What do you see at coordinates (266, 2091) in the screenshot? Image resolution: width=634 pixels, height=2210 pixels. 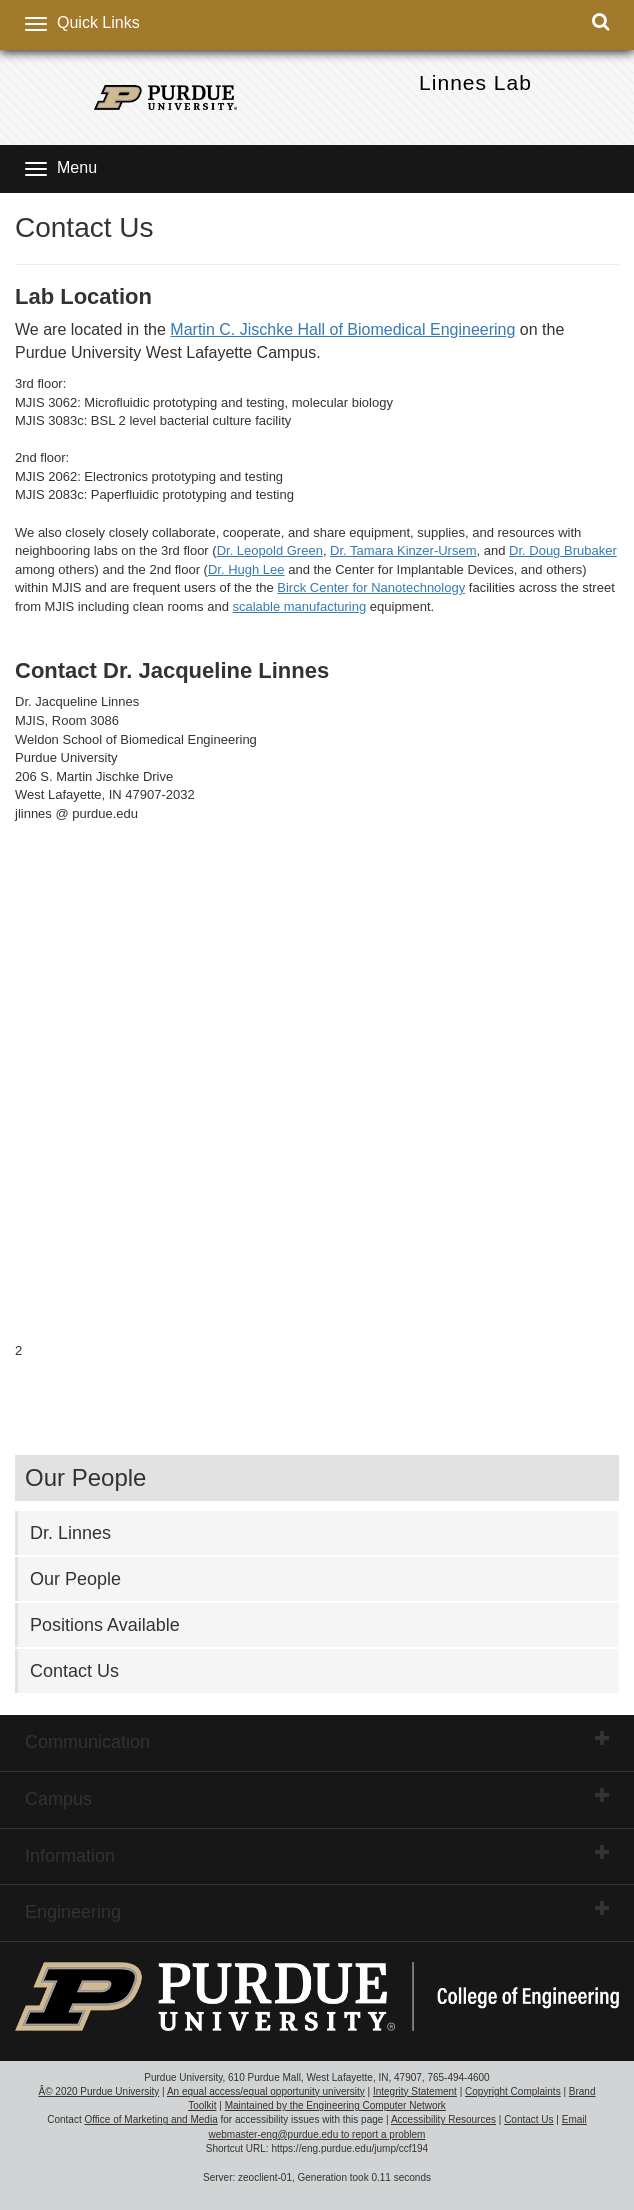 I see `An equal access/equal opportunity university` at bounding box center [266, 2091].